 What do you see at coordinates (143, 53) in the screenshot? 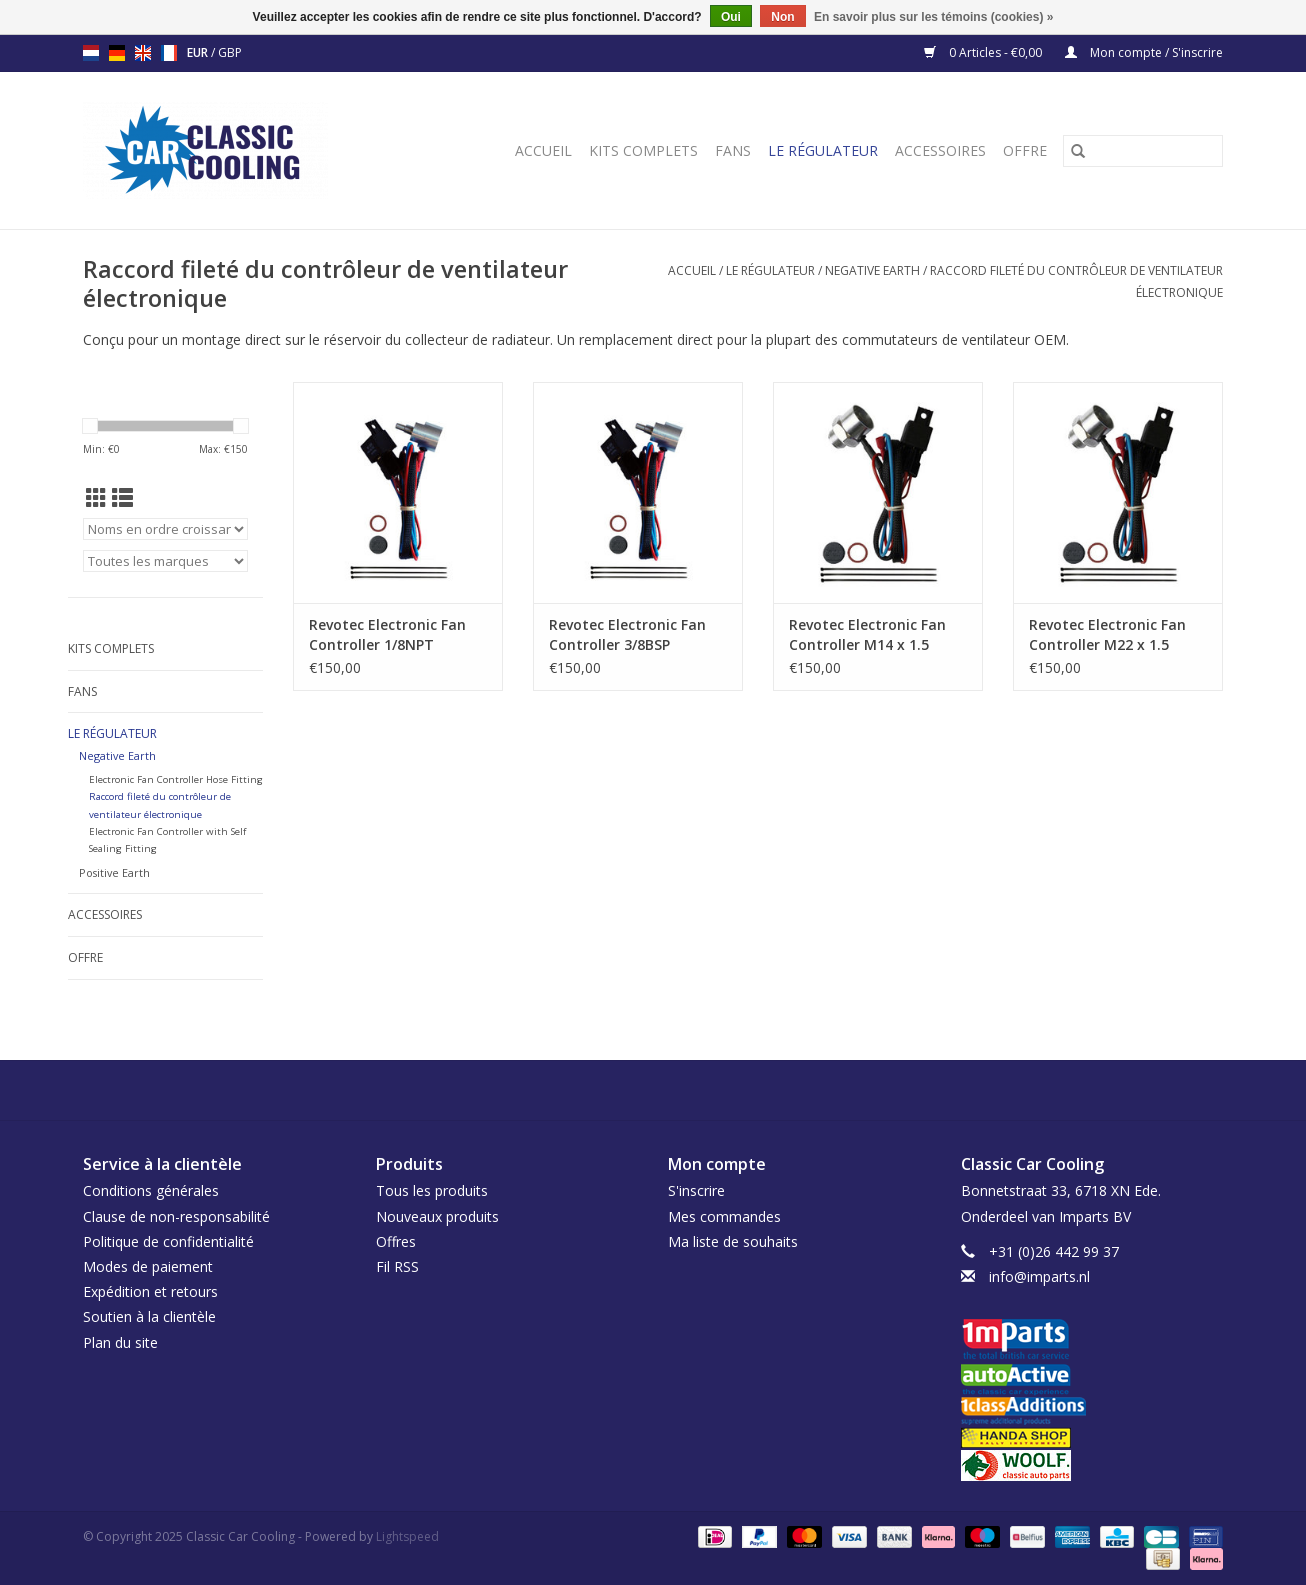
I see `en` at bounding box center [143, 53].